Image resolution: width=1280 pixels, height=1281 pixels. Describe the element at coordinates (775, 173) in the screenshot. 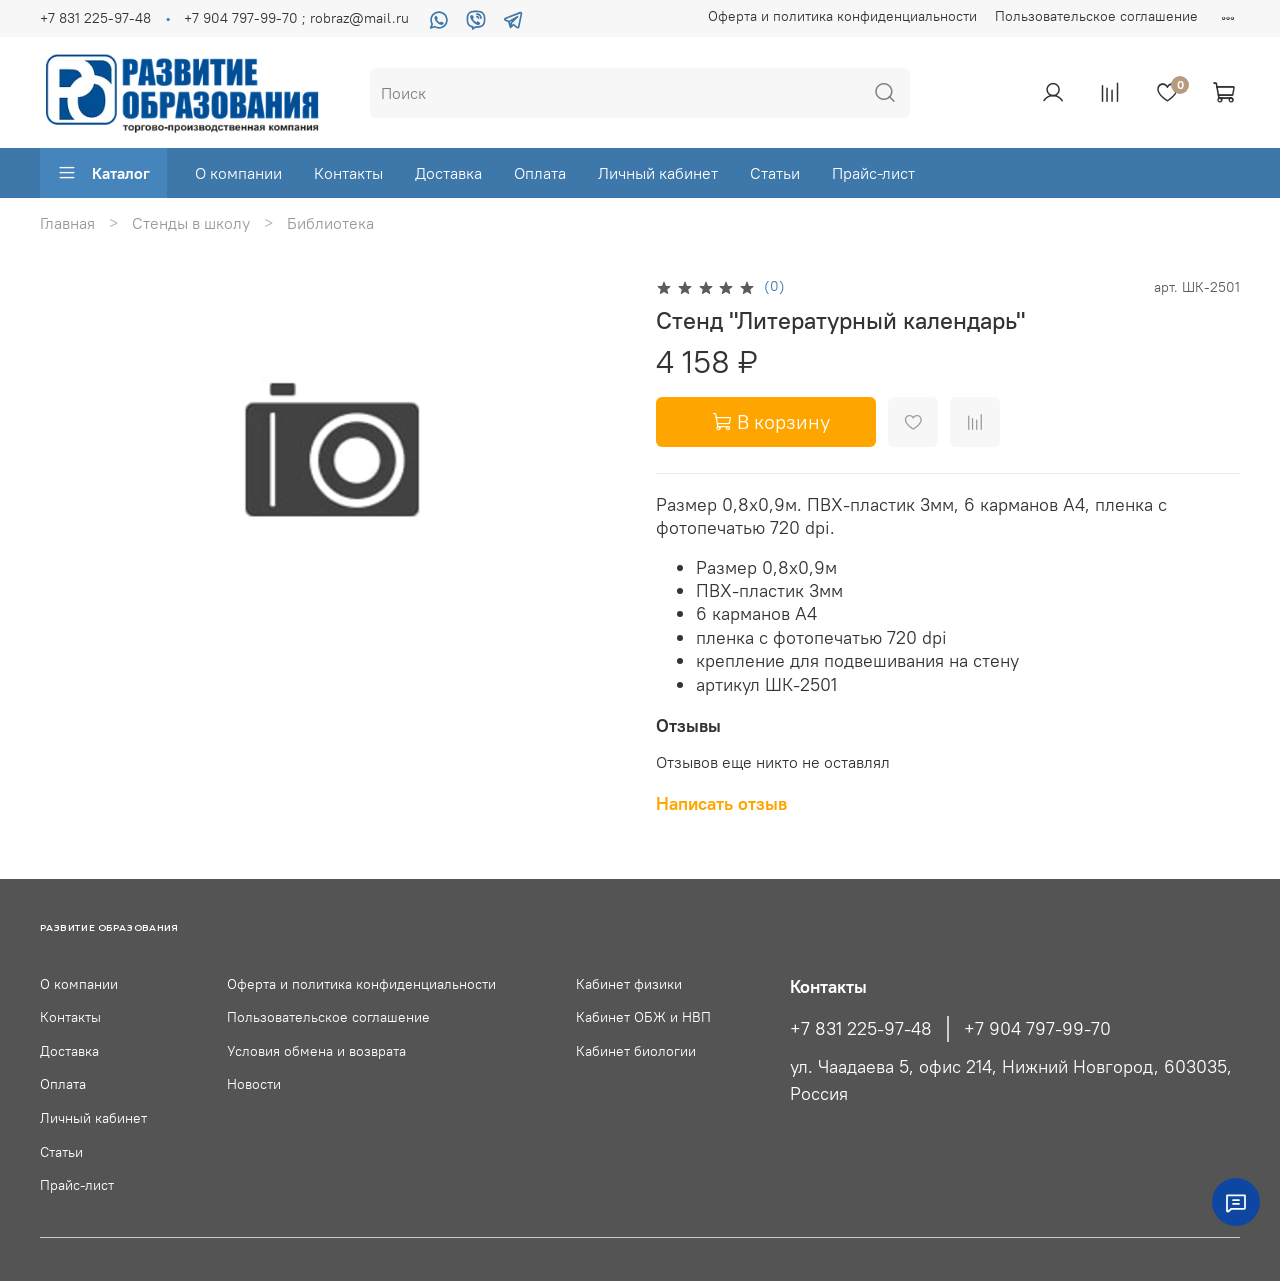

I see `Статьи` at that location.